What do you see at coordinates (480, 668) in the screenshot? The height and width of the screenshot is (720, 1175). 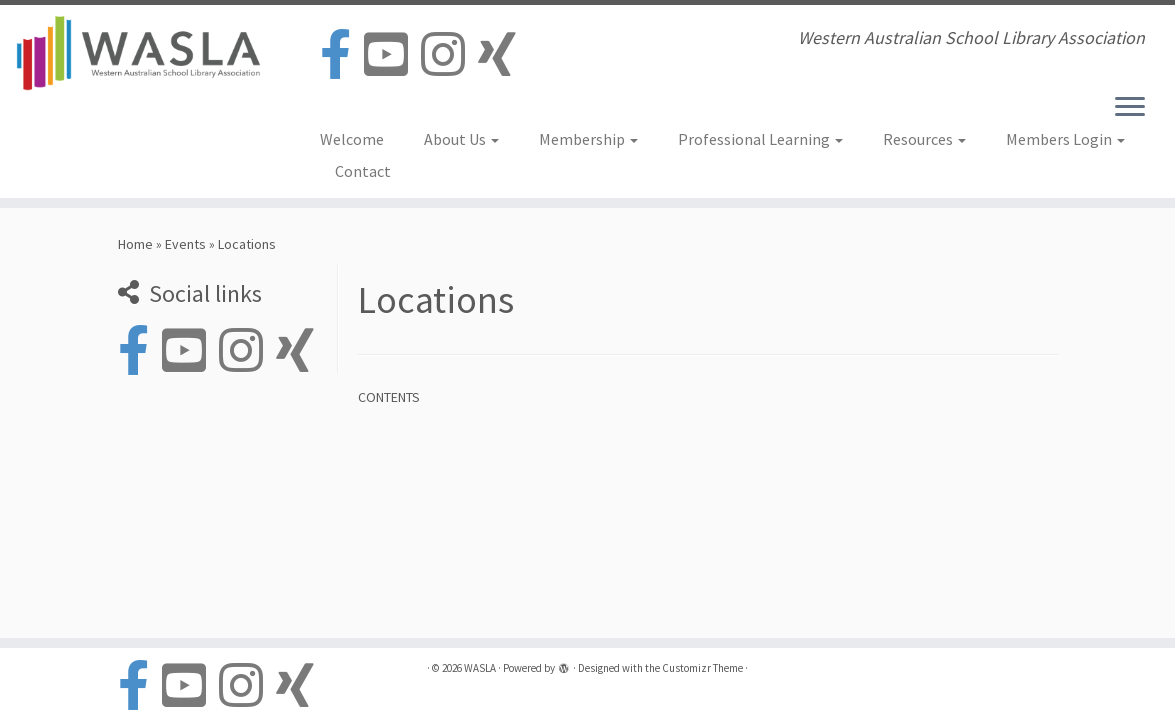 I see `WASLA` at bounding box center [480, 668].